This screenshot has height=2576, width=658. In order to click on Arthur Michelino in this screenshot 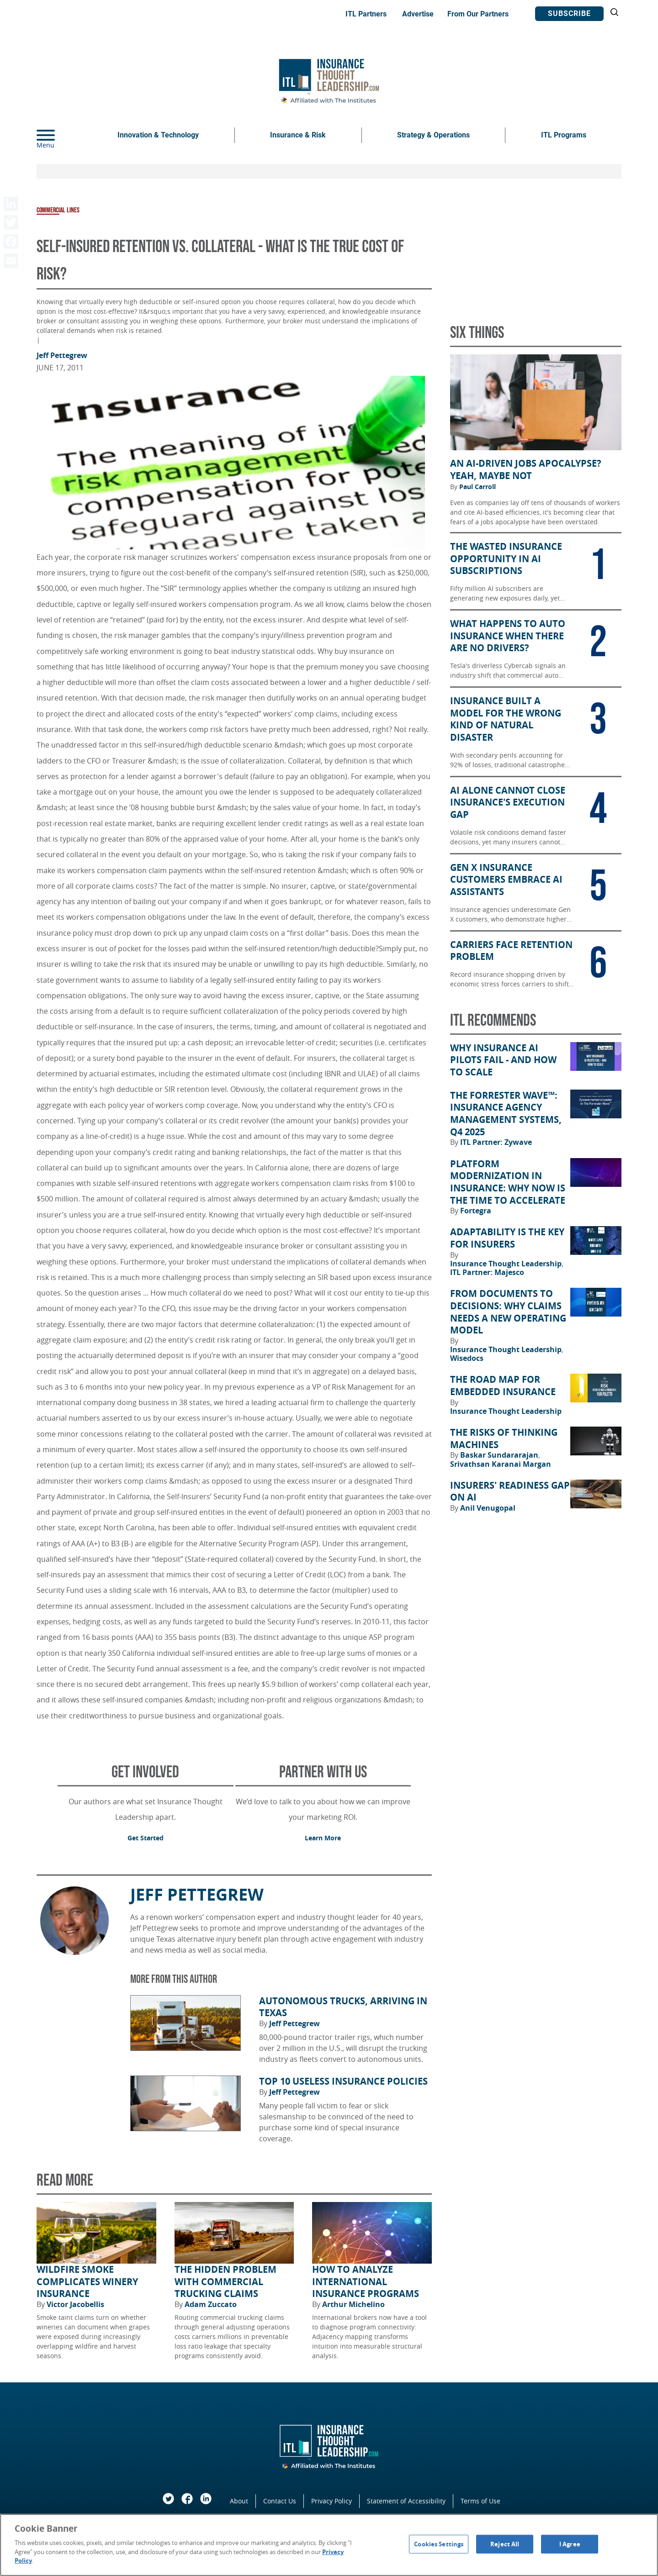, I will do `click(353, 2304)`.